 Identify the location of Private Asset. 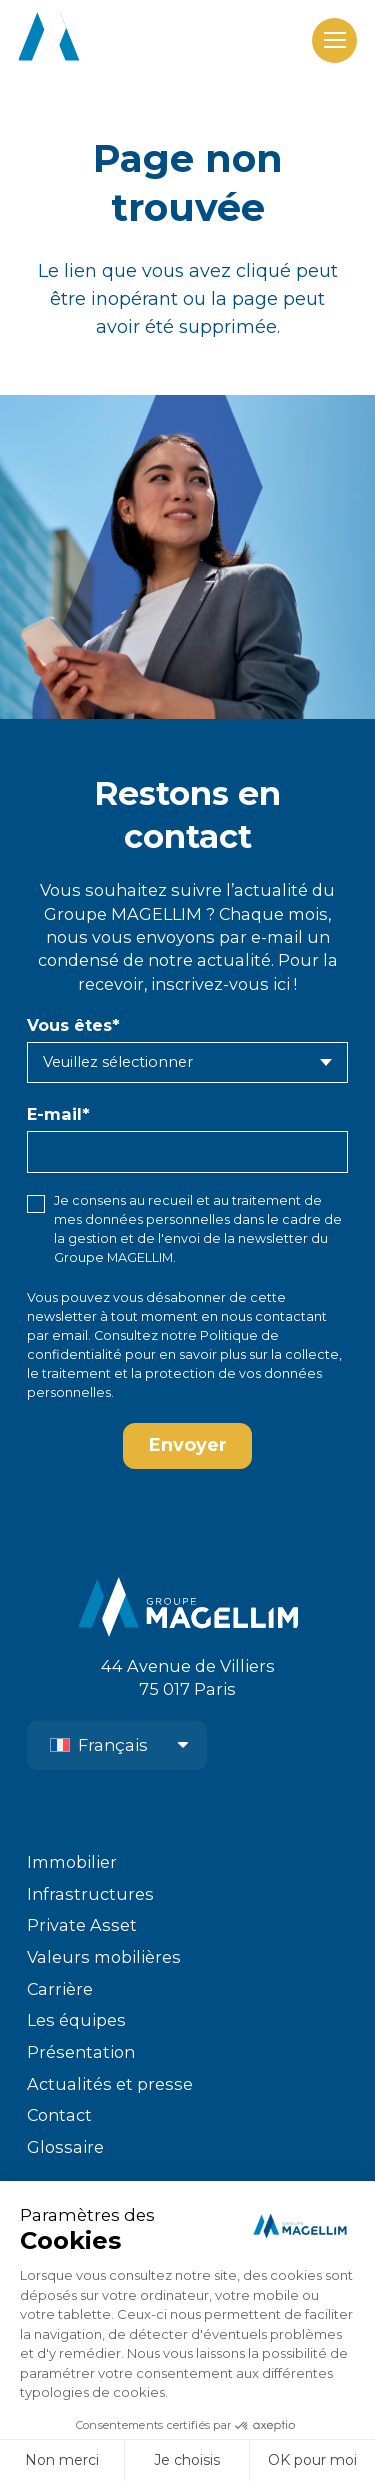
(82, 1925).